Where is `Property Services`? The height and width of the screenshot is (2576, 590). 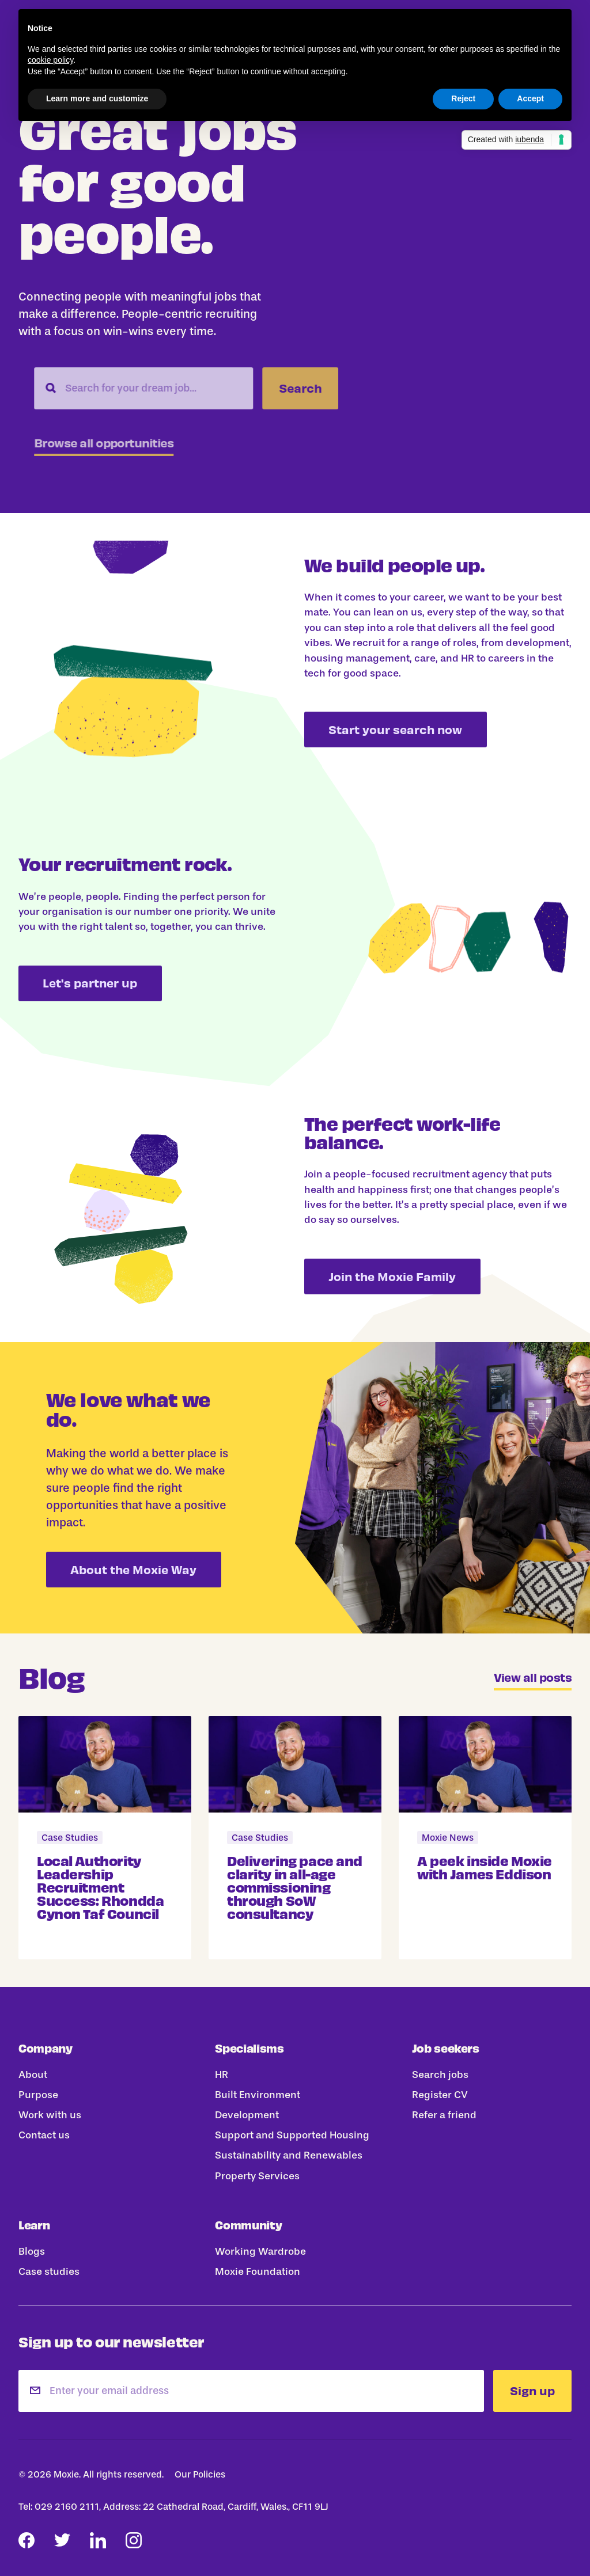
Property Services is located at coordinates (257, 2176).